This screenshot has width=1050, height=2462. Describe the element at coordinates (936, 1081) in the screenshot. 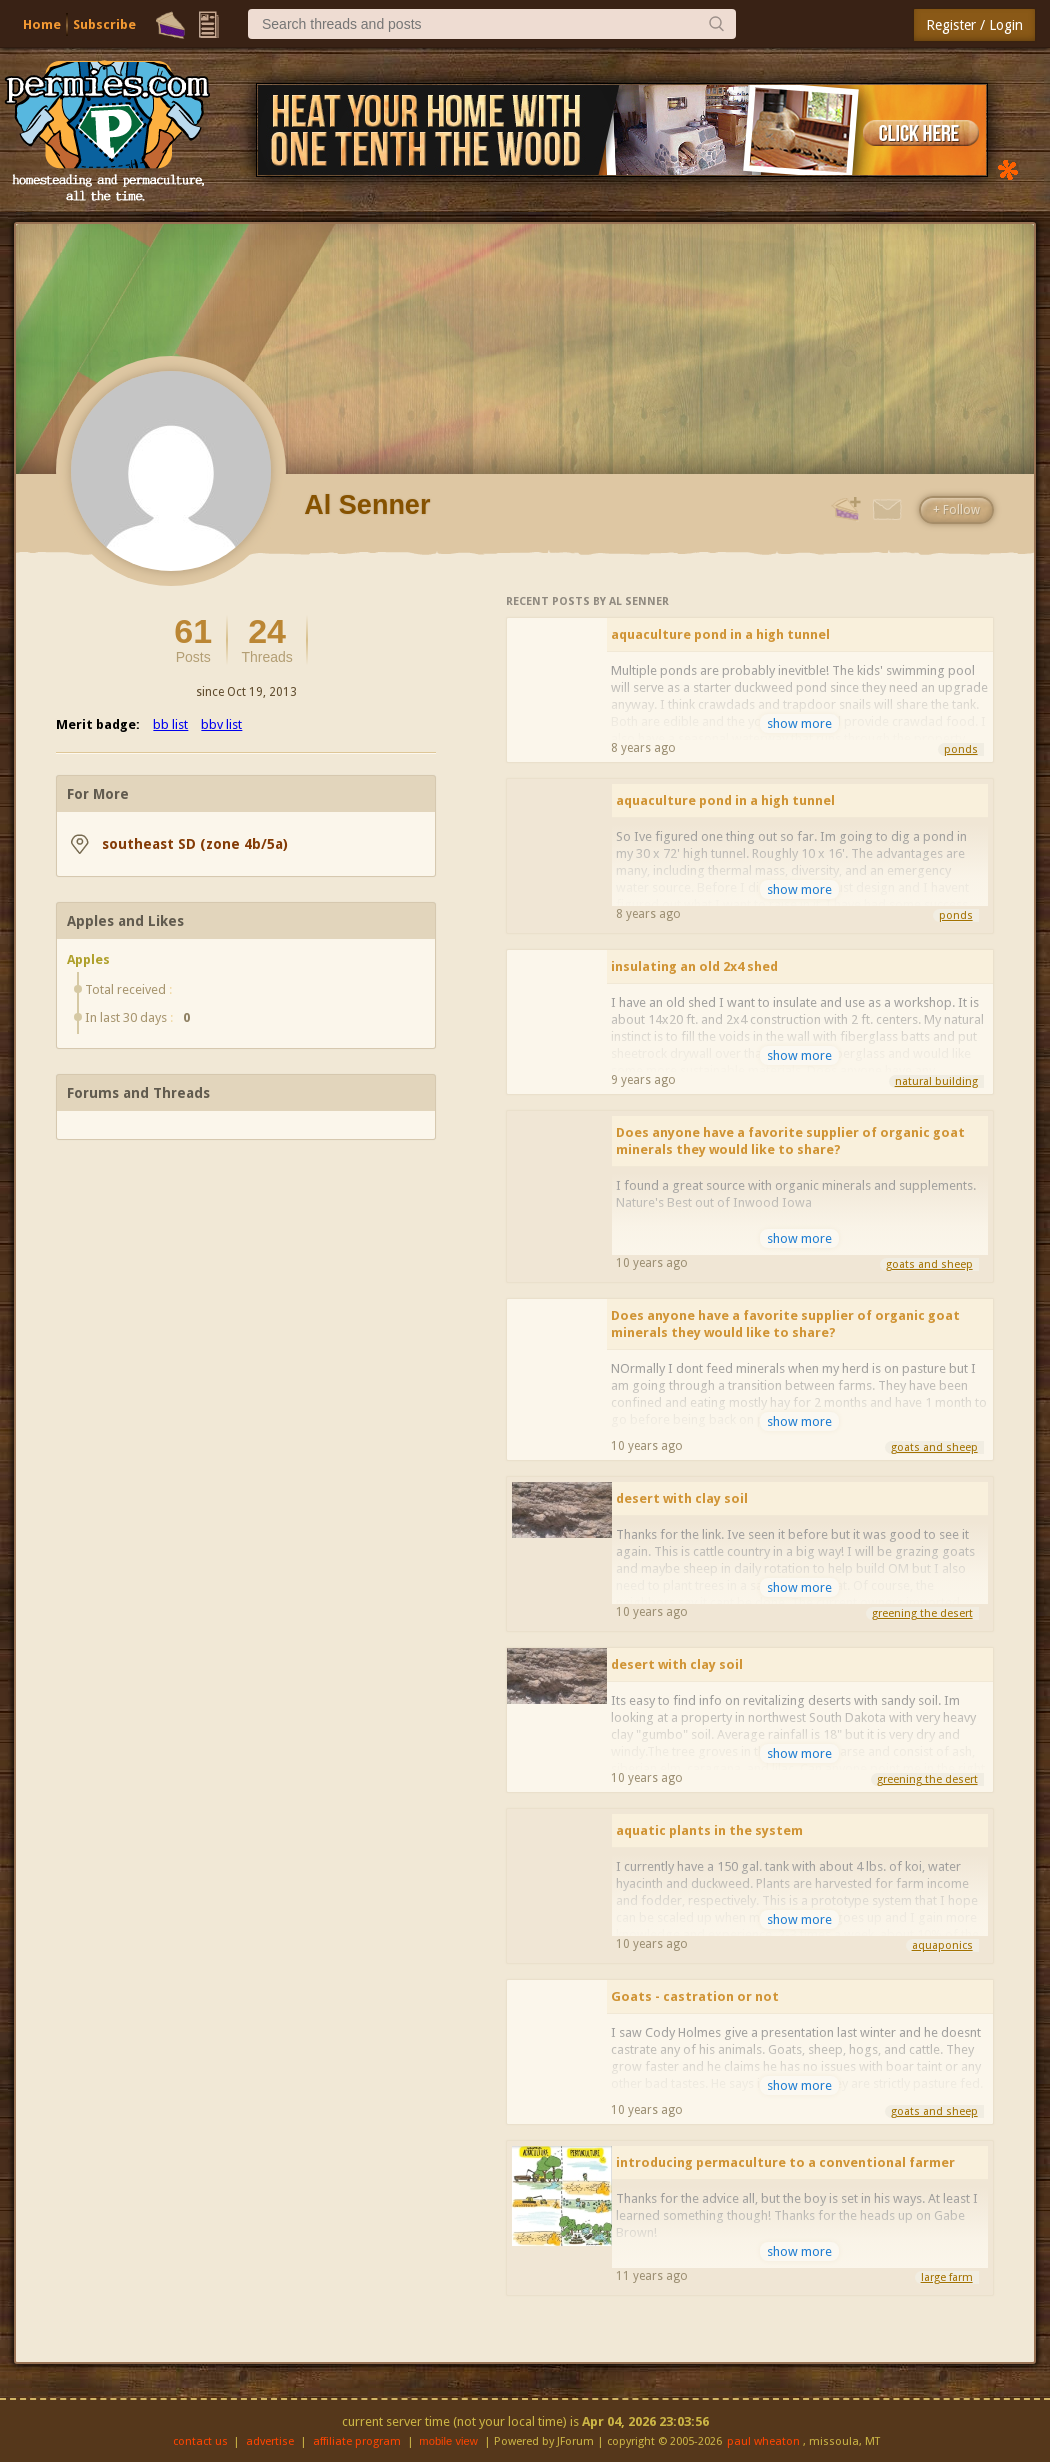

I see `natural building` at that location.